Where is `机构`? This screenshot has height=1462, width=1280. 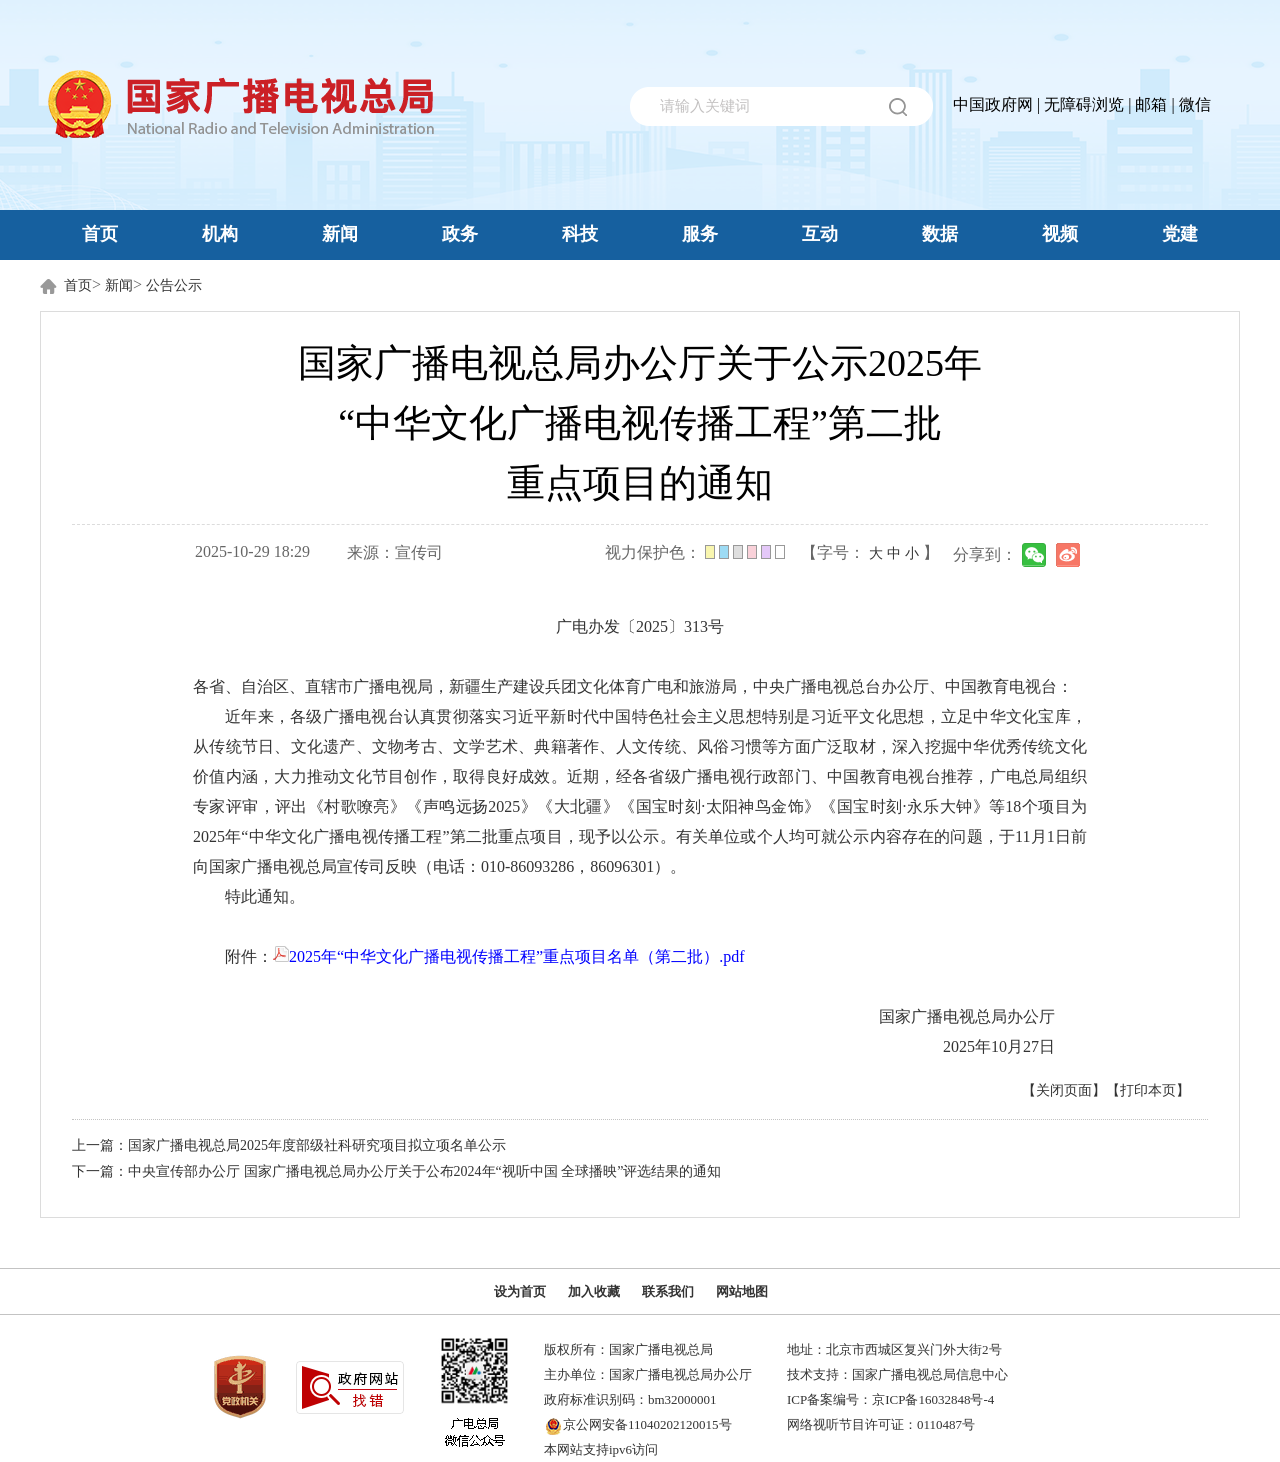 机构 is located at coordinates (220, 234).